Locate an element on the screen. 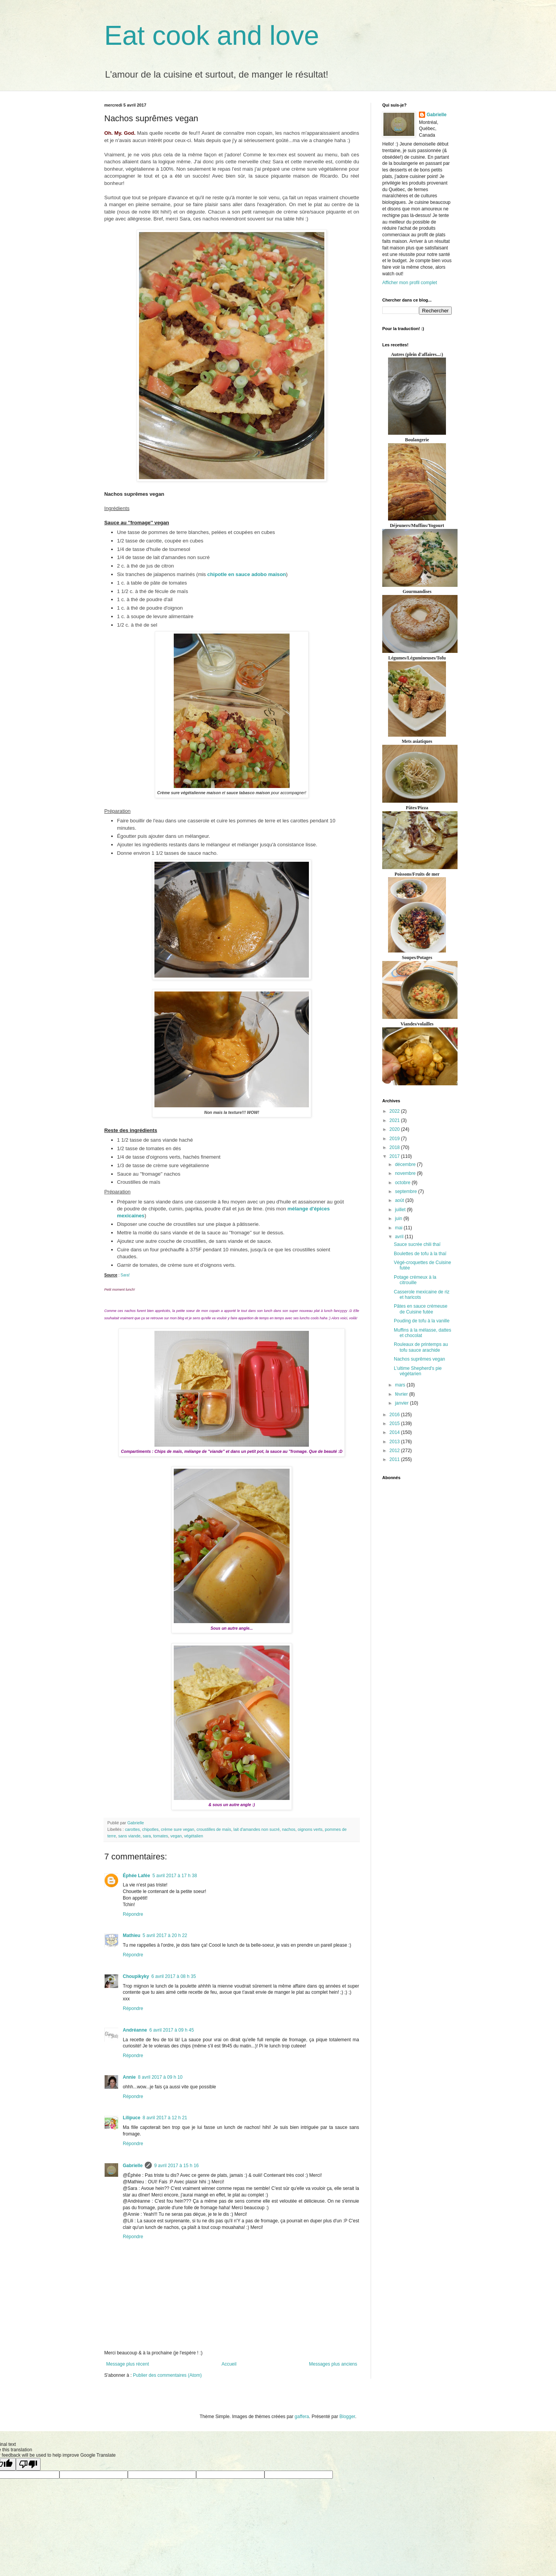 The image size is (556, 2576). Nachos suprêmes vegan is located at coordinates (419, 1359).